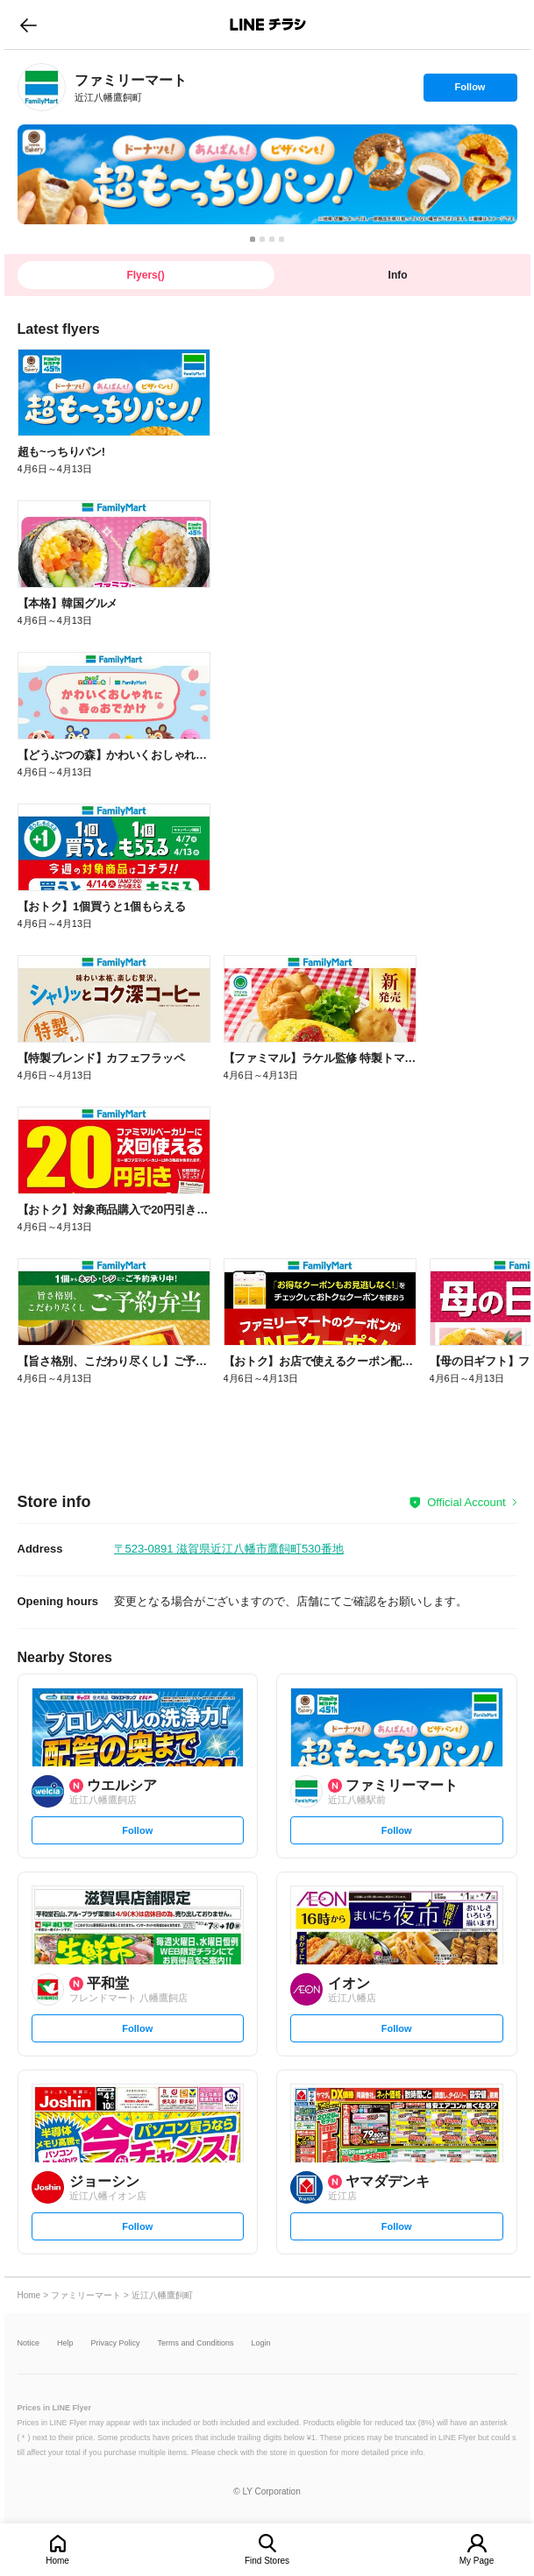 This screenshot has width=534, height=2576. I want to click on Home, so click(57, 2560).